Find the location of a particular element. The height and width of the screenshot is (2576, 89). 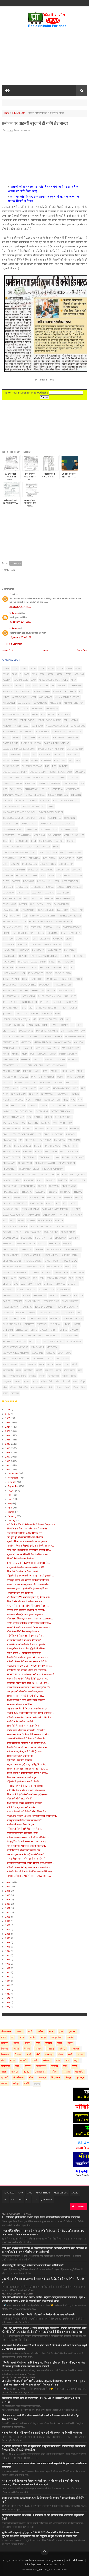

31661 is located at coordinates (69, 668).